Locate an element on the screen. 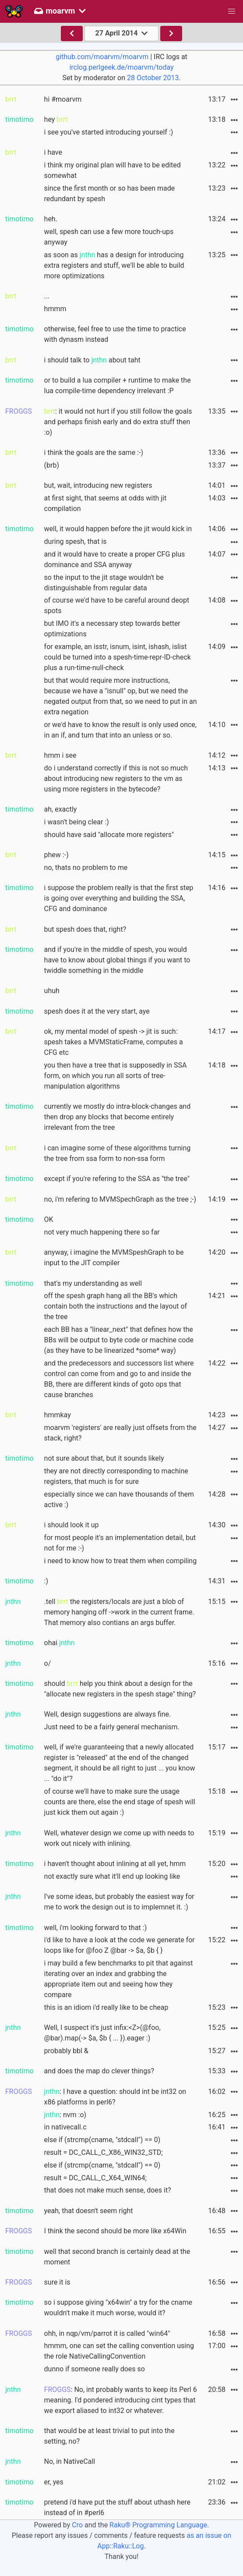 Image resolution: width=243 pixels, height=2576 pixels. Well, I suspect it's just infix:<Z>(@foo, @bar).map(-> $a, $b { ... }).eager :) is located at coordinates (102, 2032).